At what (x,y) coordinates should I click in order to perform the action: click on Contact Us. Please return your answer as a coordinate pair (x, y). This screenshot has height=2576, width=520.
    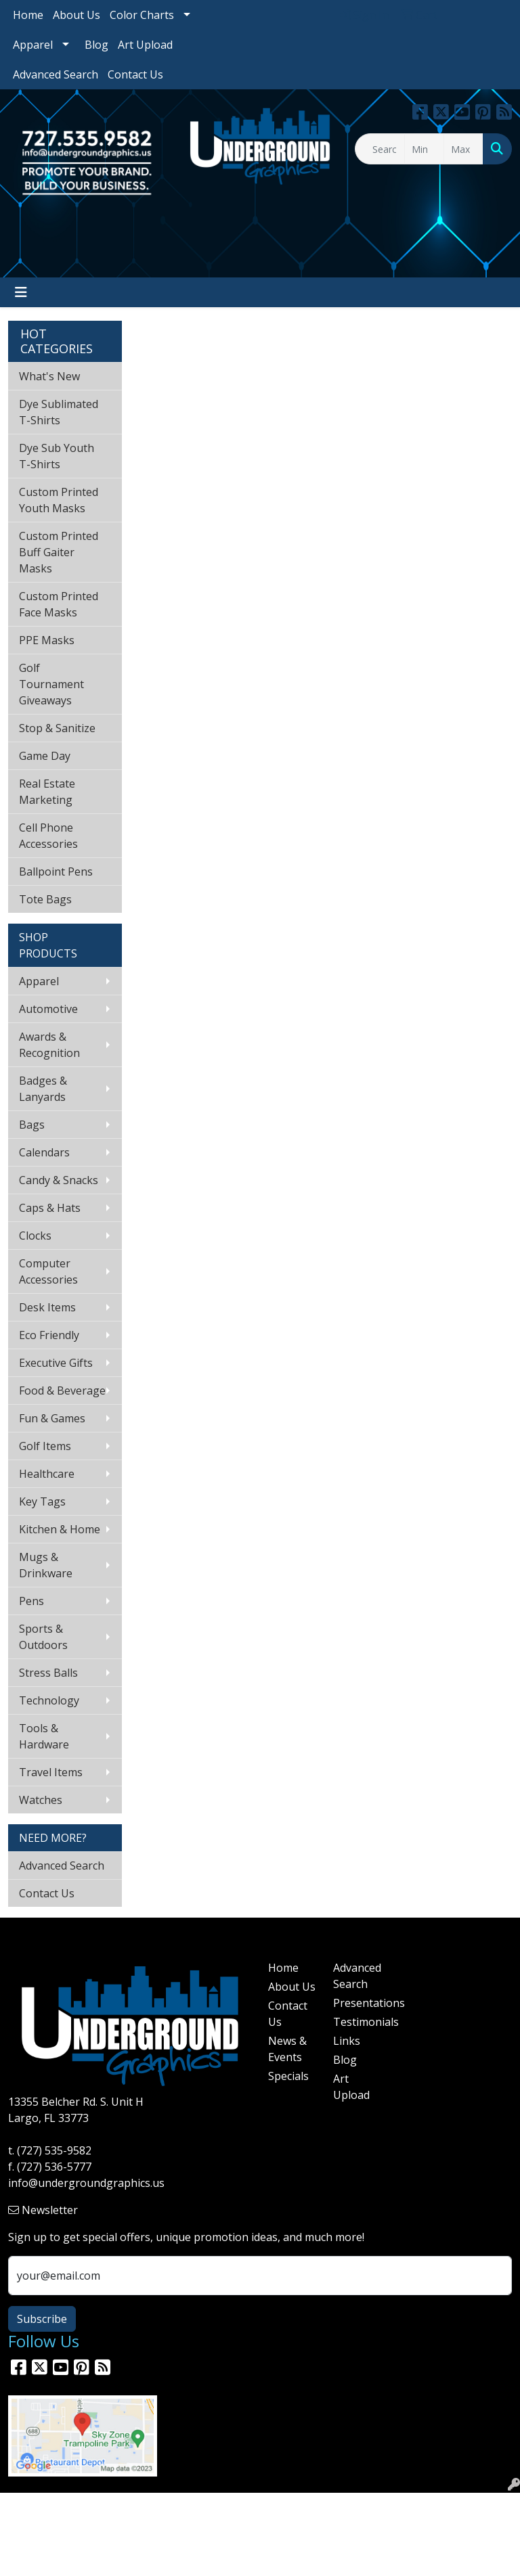
    Looking at the image, I should click on (135, 74).